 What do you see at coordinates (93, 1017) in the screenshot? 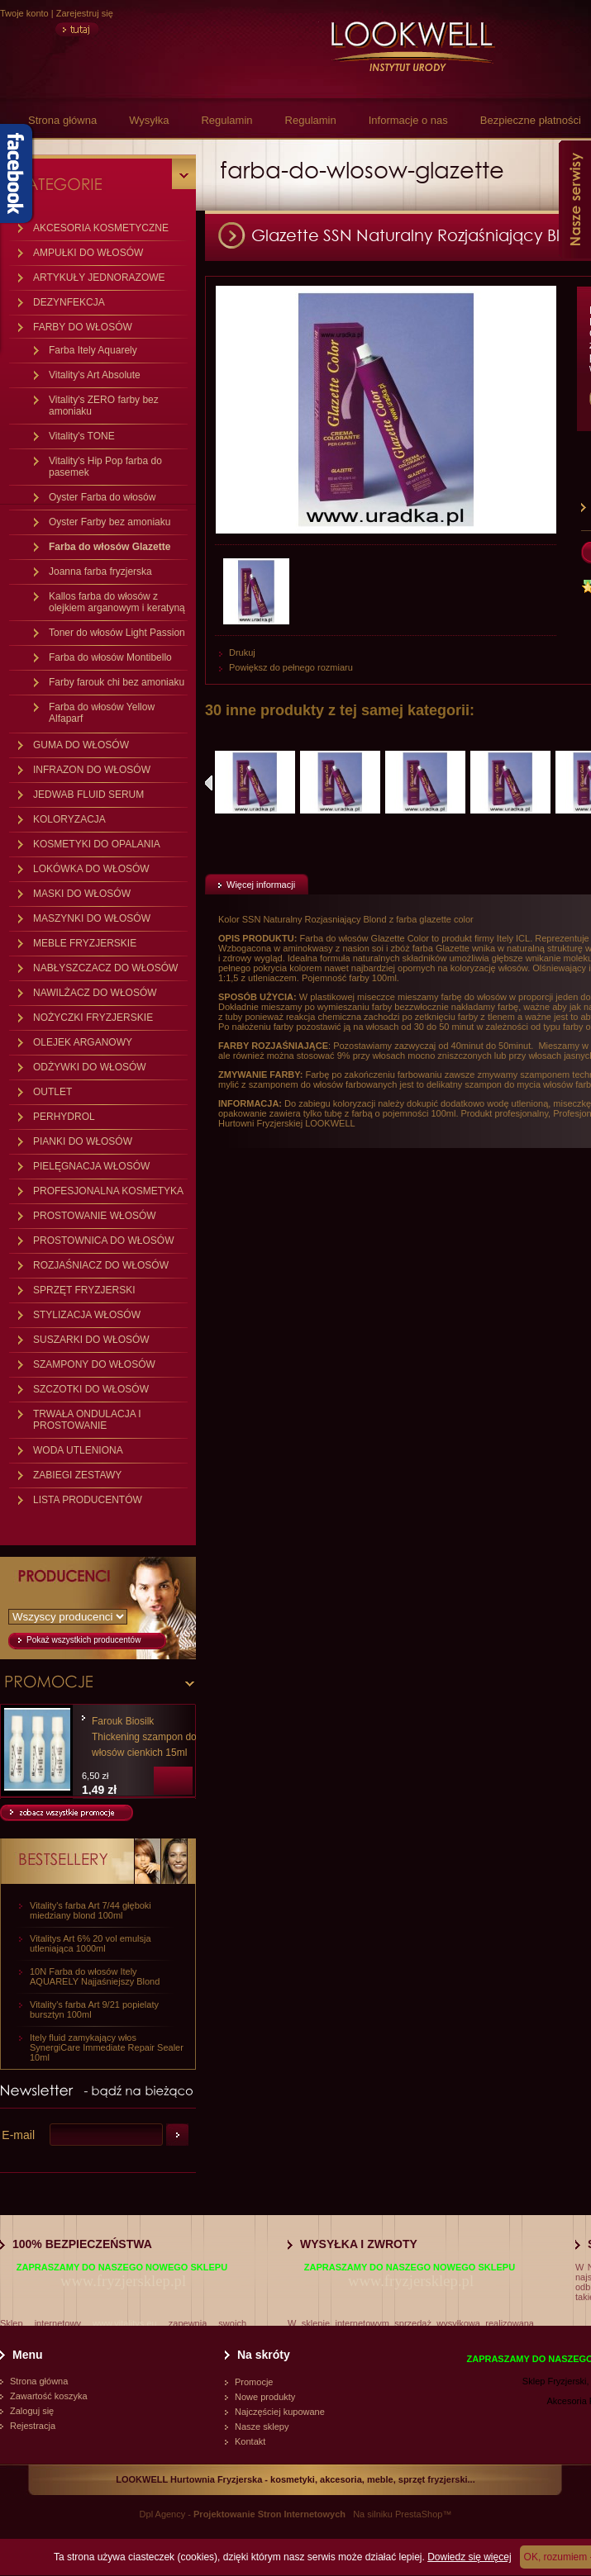
I see `NOŻYCZKI FRYZJERSKIE` at bounding box center [93, 1017].